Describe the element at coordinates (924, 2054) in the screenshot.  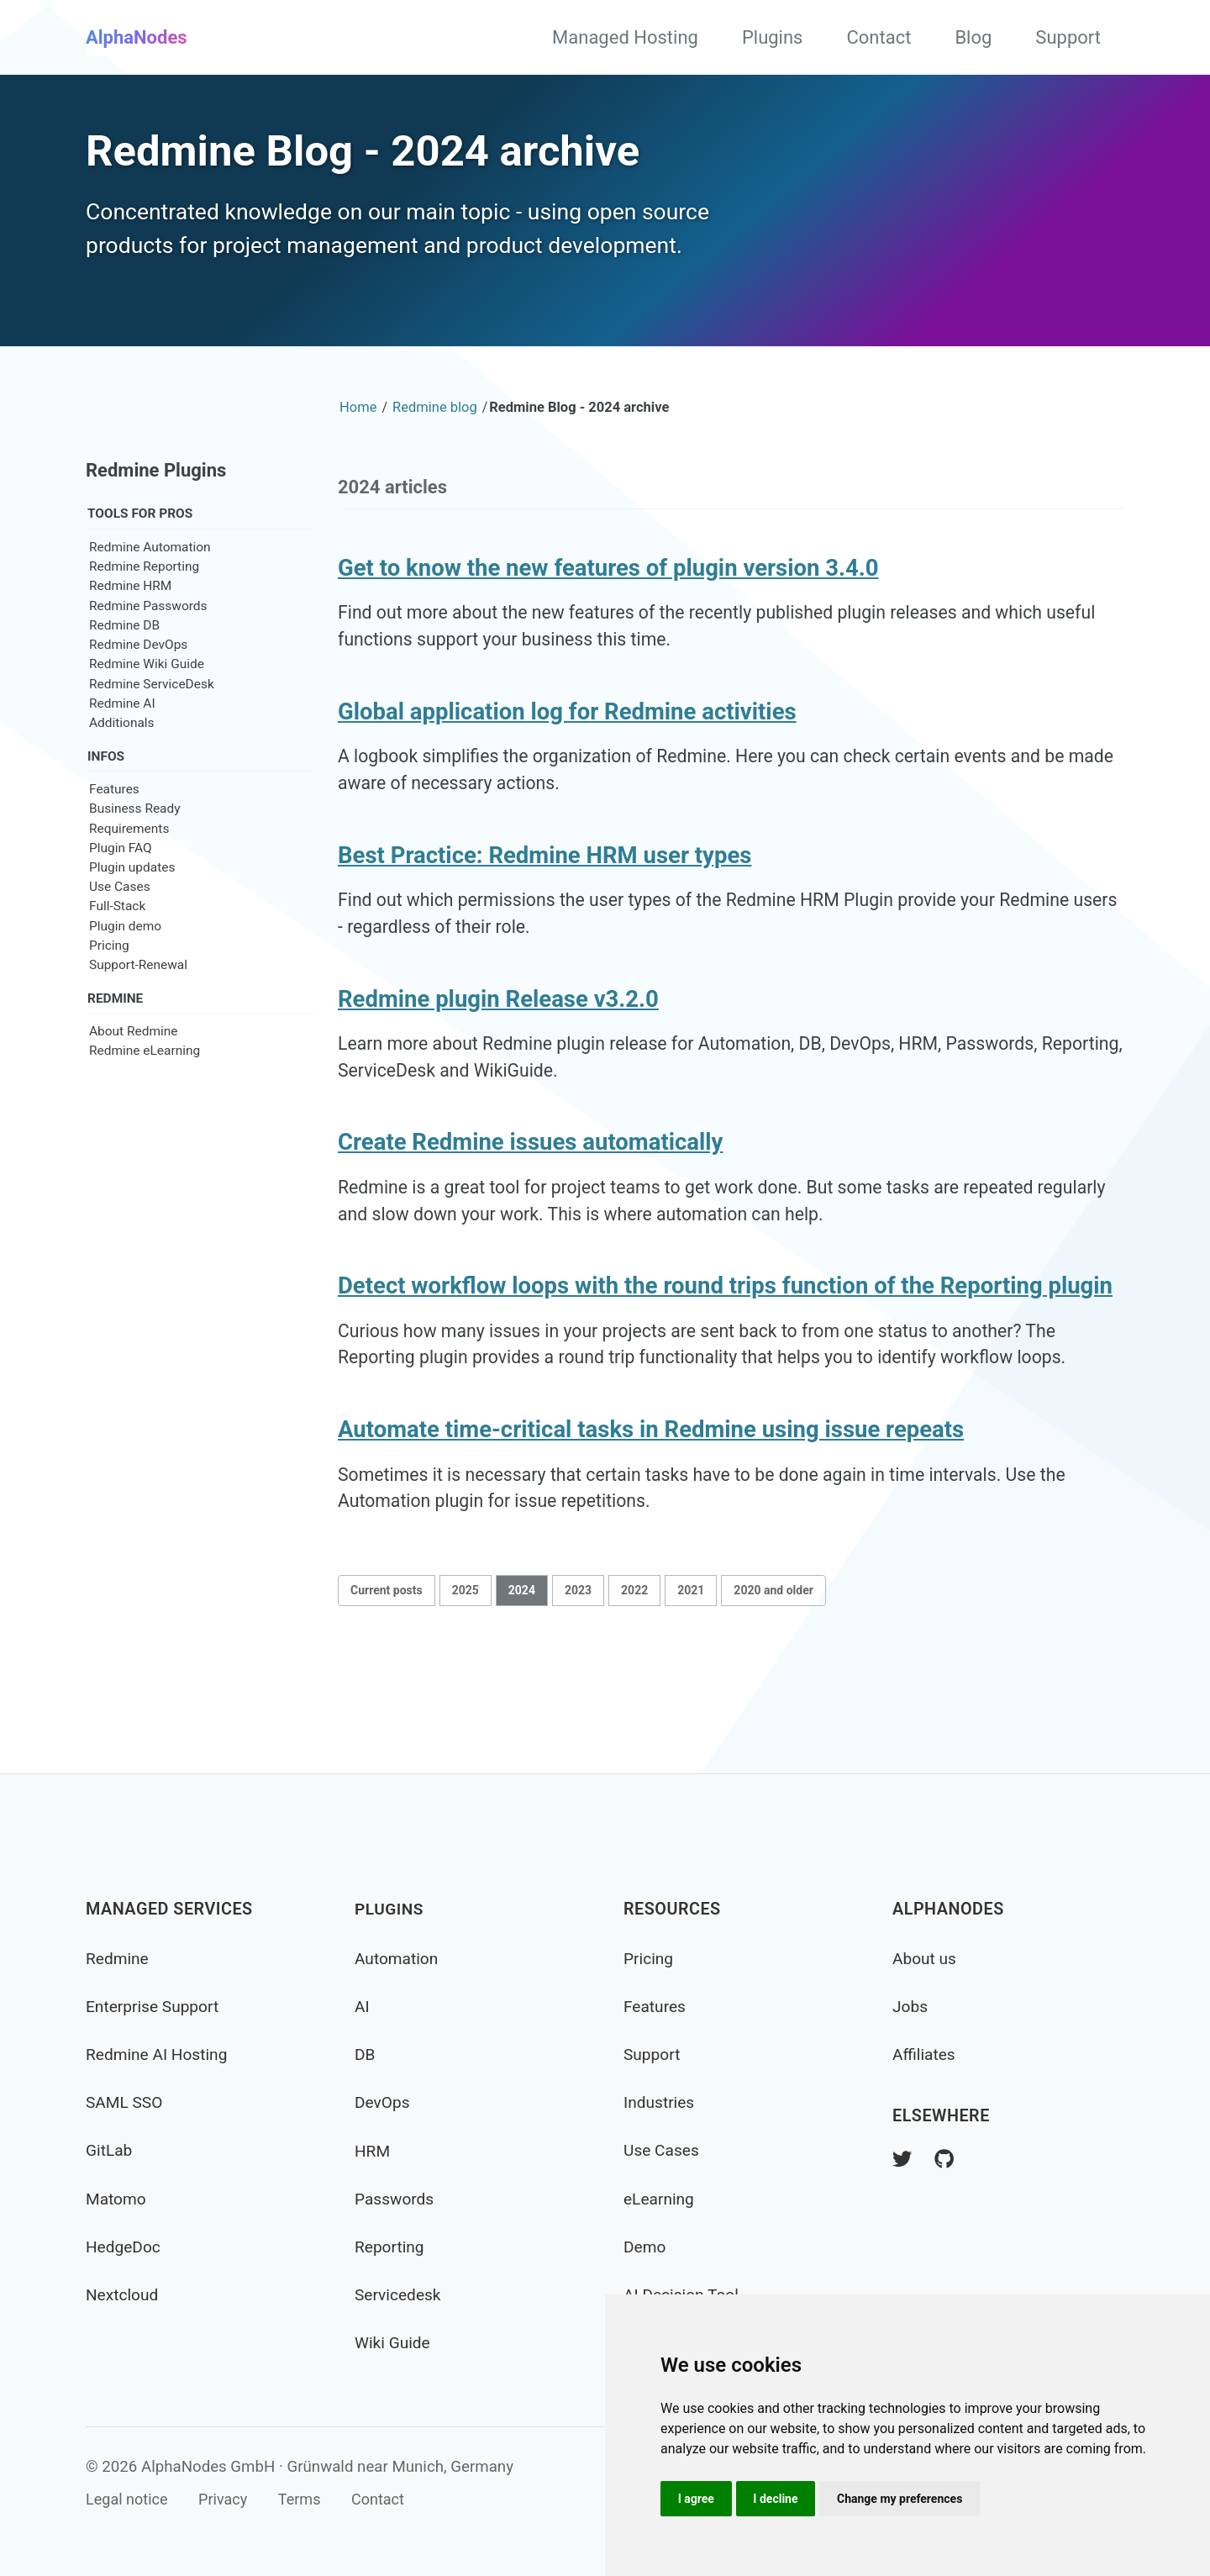
I see `Affiliates` at that location.